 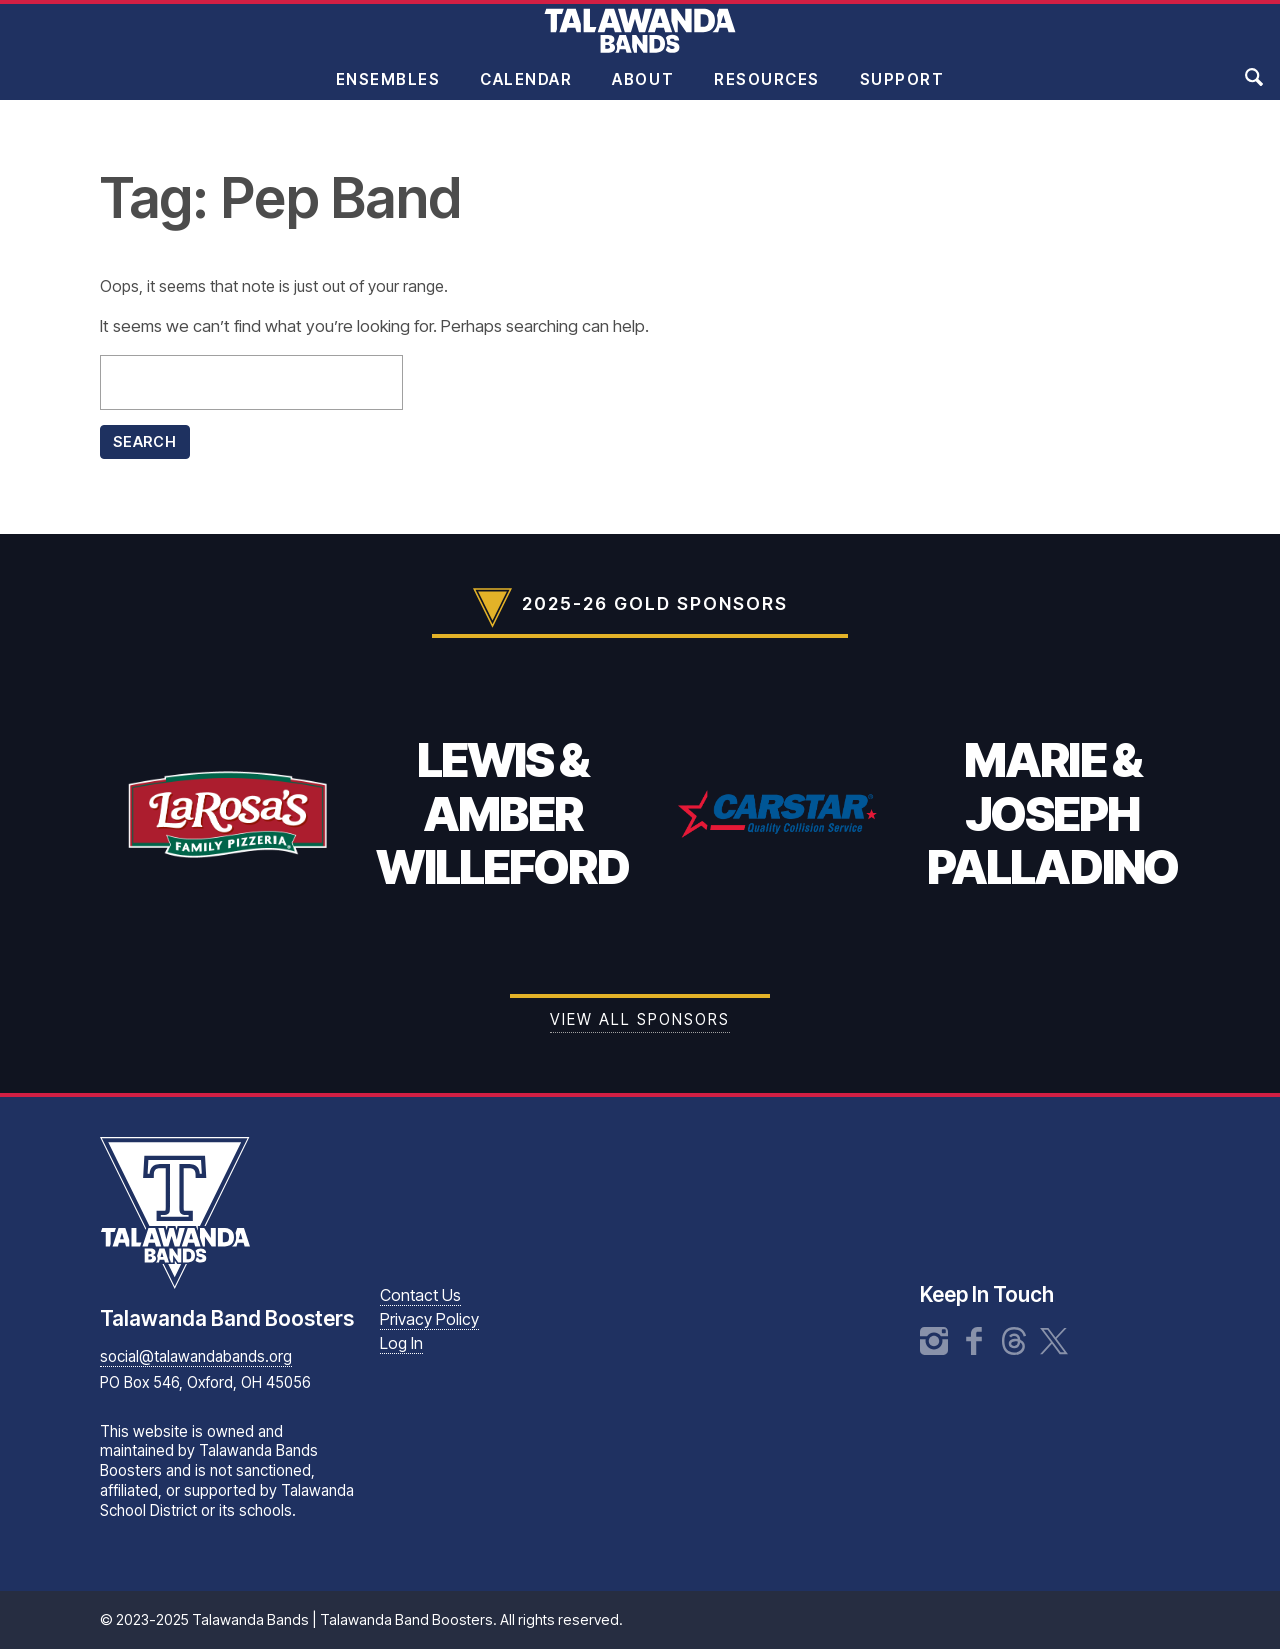 What do you see at coordinates (388, 93) in the screenshot?
I see `Ensembles` at bounding box center [388, 93].